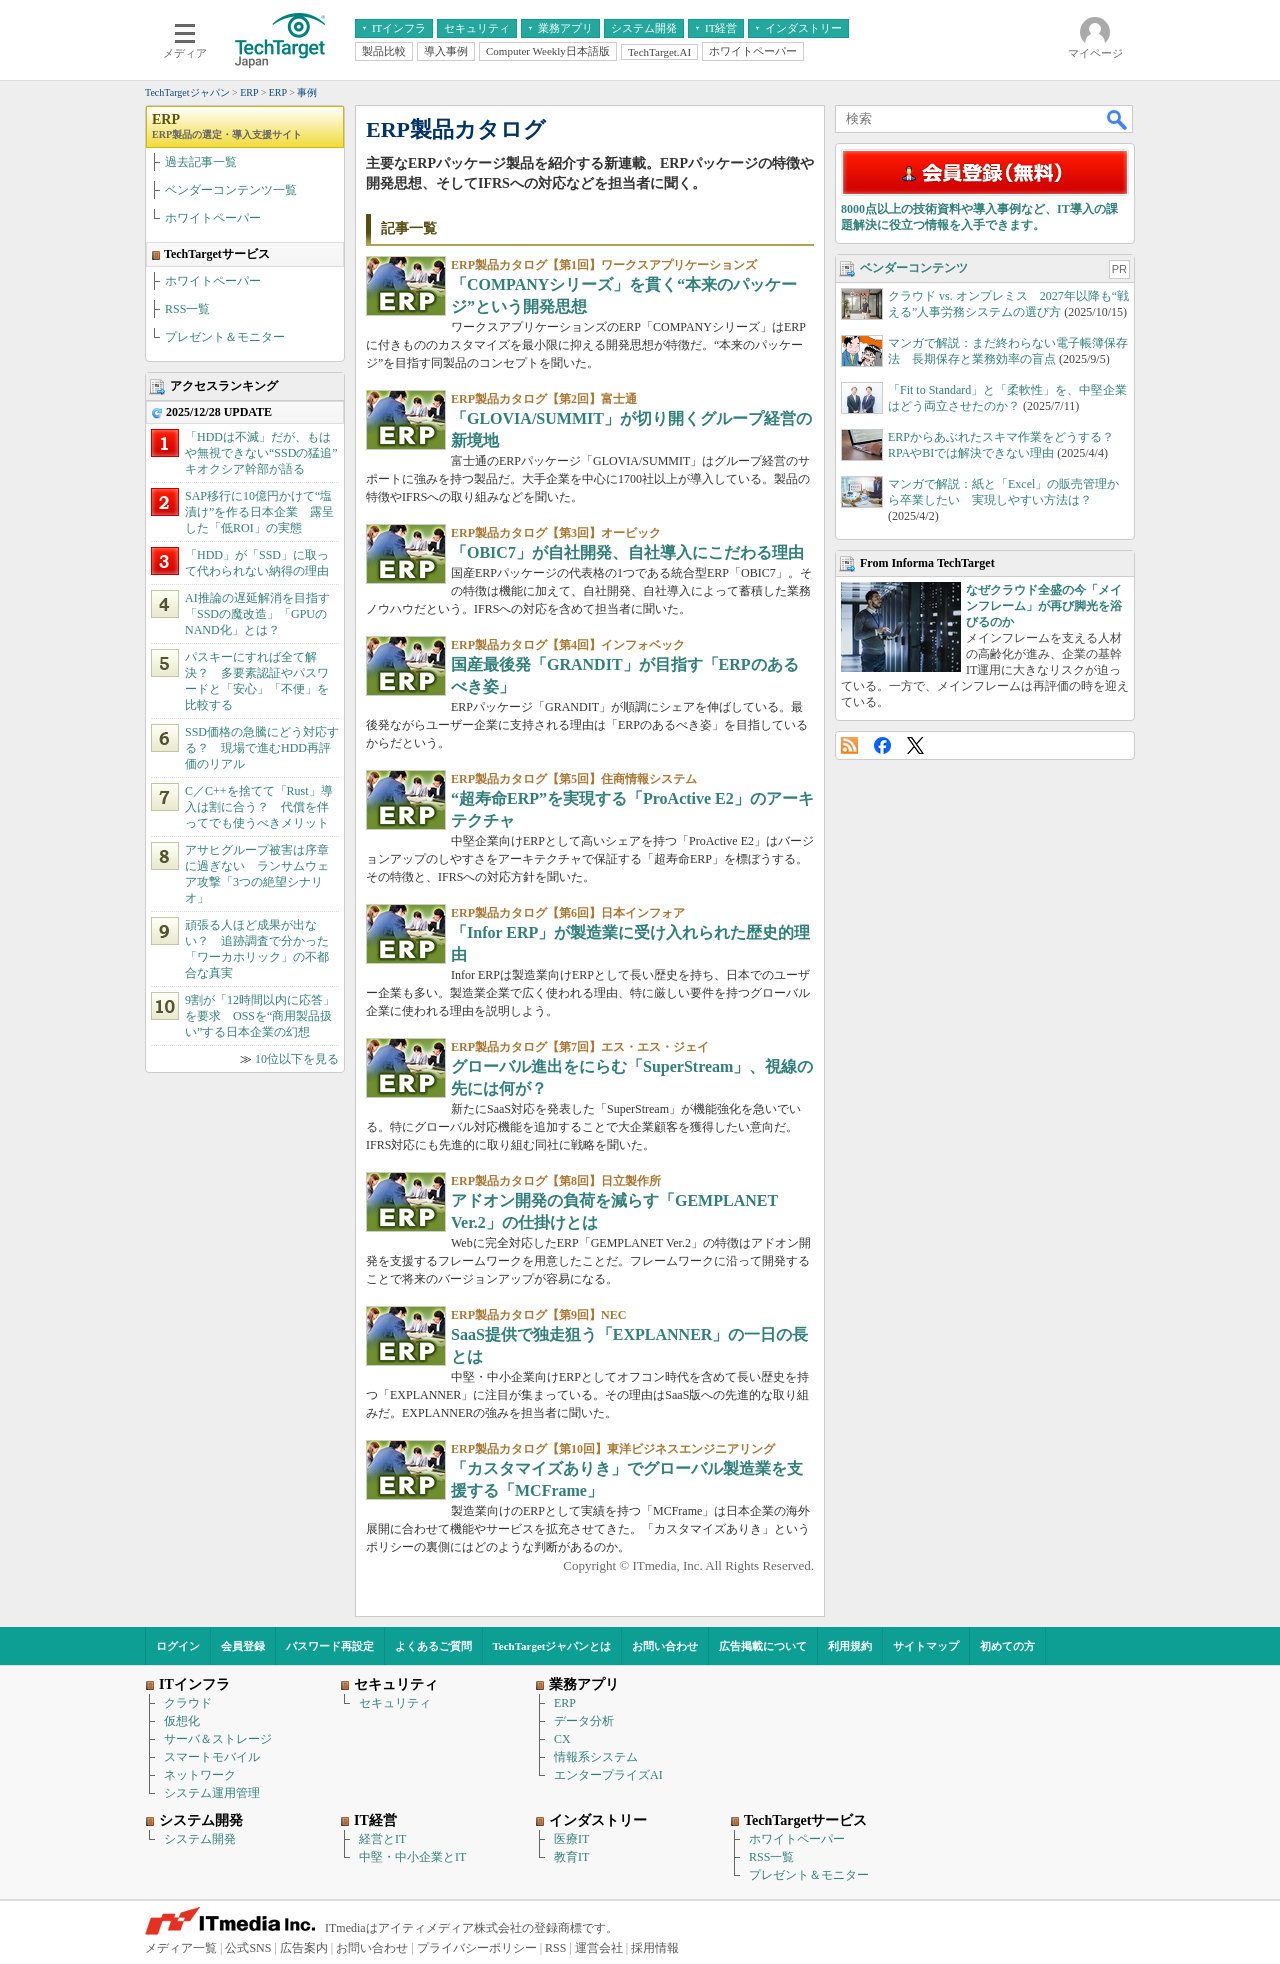 The image size is (1280, 1964). Describe the element at coordinates (608, 1775) in the screenshot. I see `エンタープライズAI` at that location.